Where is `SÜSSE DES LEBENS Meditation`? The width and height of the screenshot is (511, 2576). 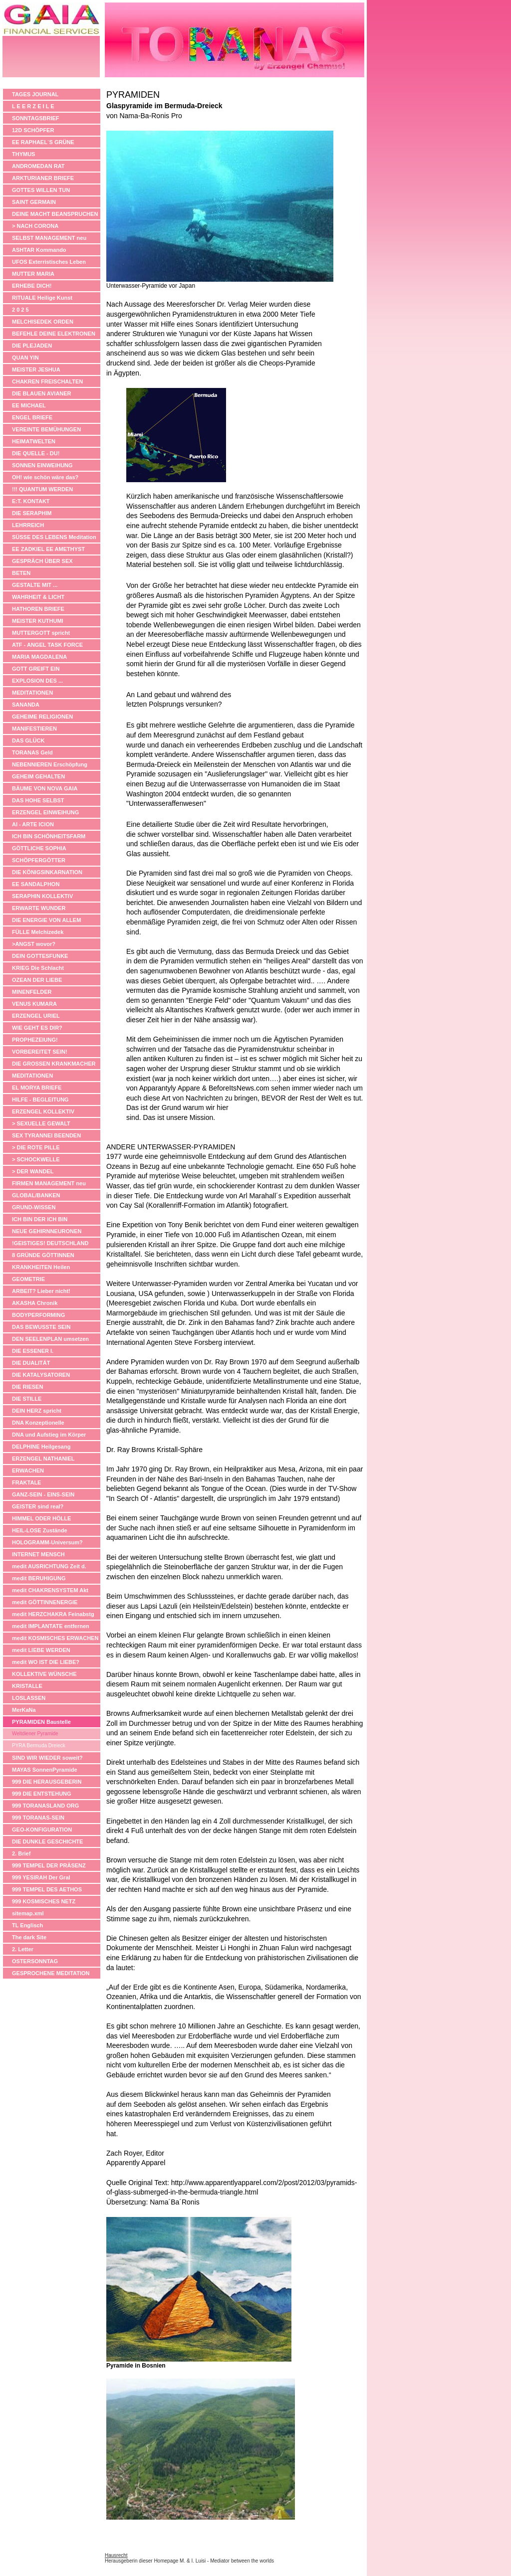
SÜSSE DES LEBENS Meditation is located at coordinates (54, 537).